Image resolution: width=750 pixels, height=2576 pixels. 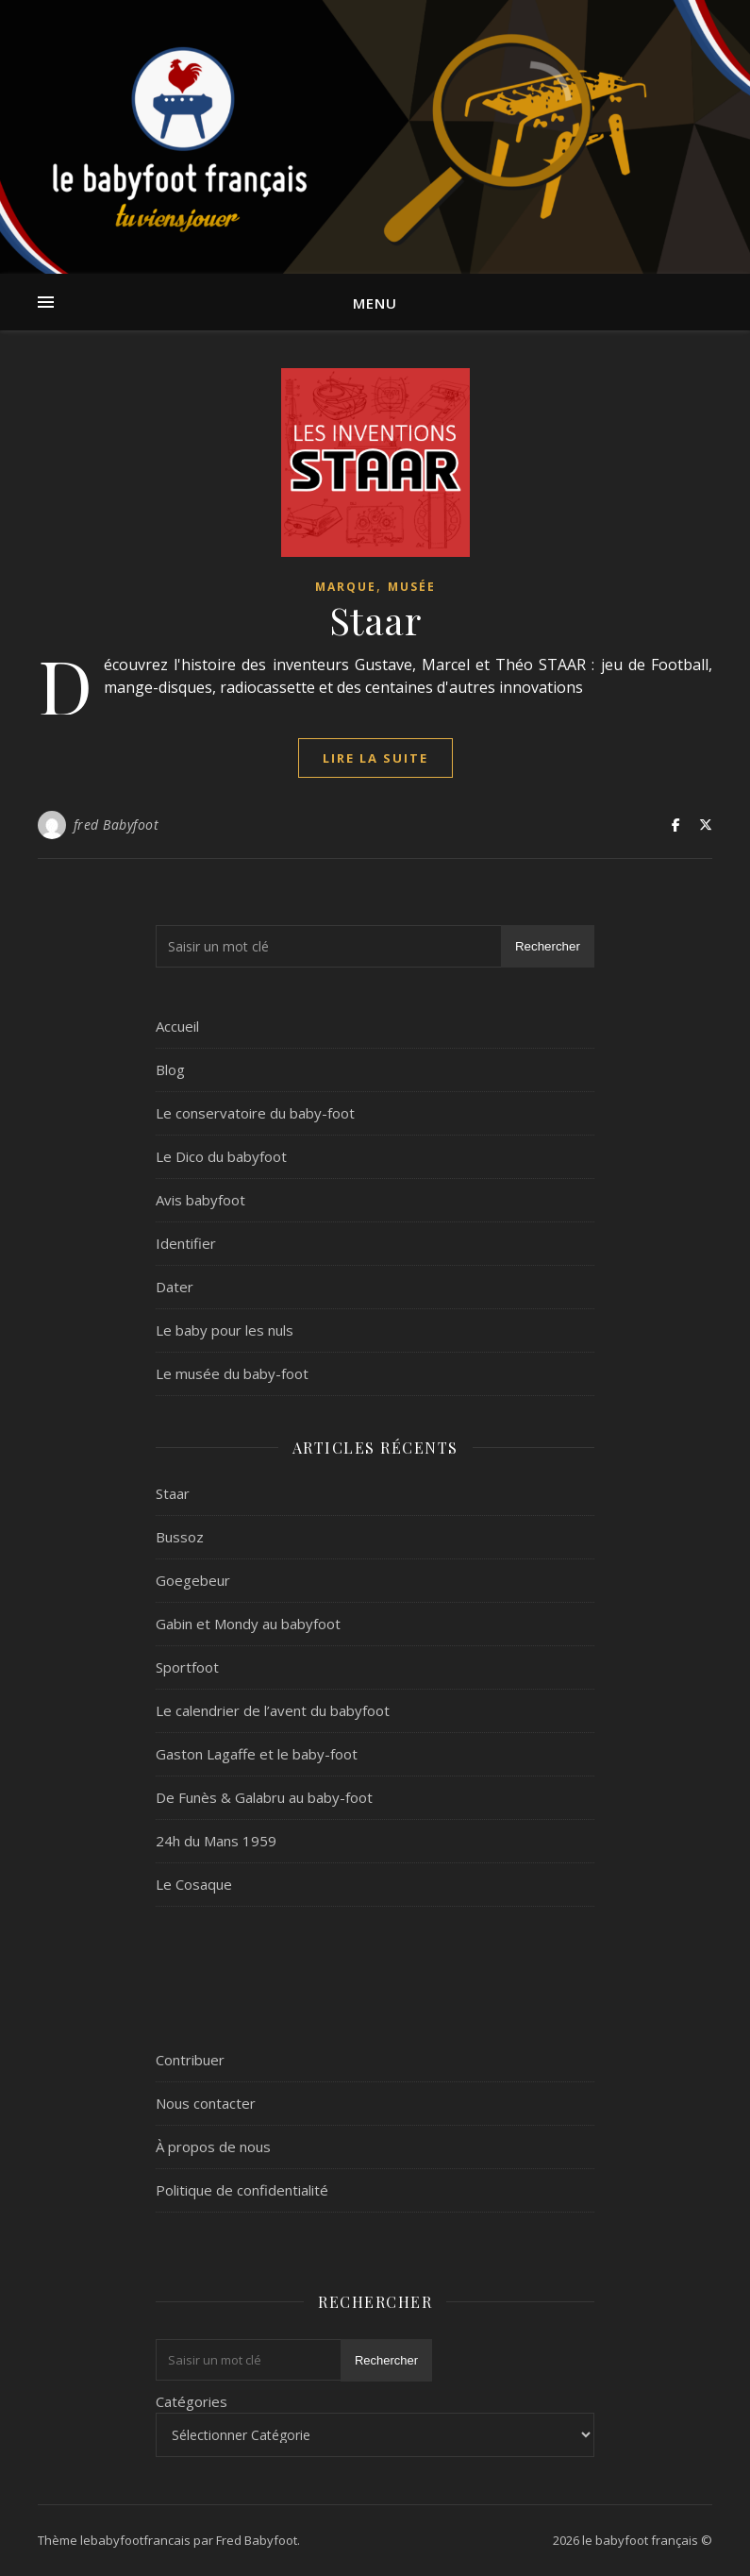 I want to click on Le musée du baby-foot, so click(x=232, y=1373).